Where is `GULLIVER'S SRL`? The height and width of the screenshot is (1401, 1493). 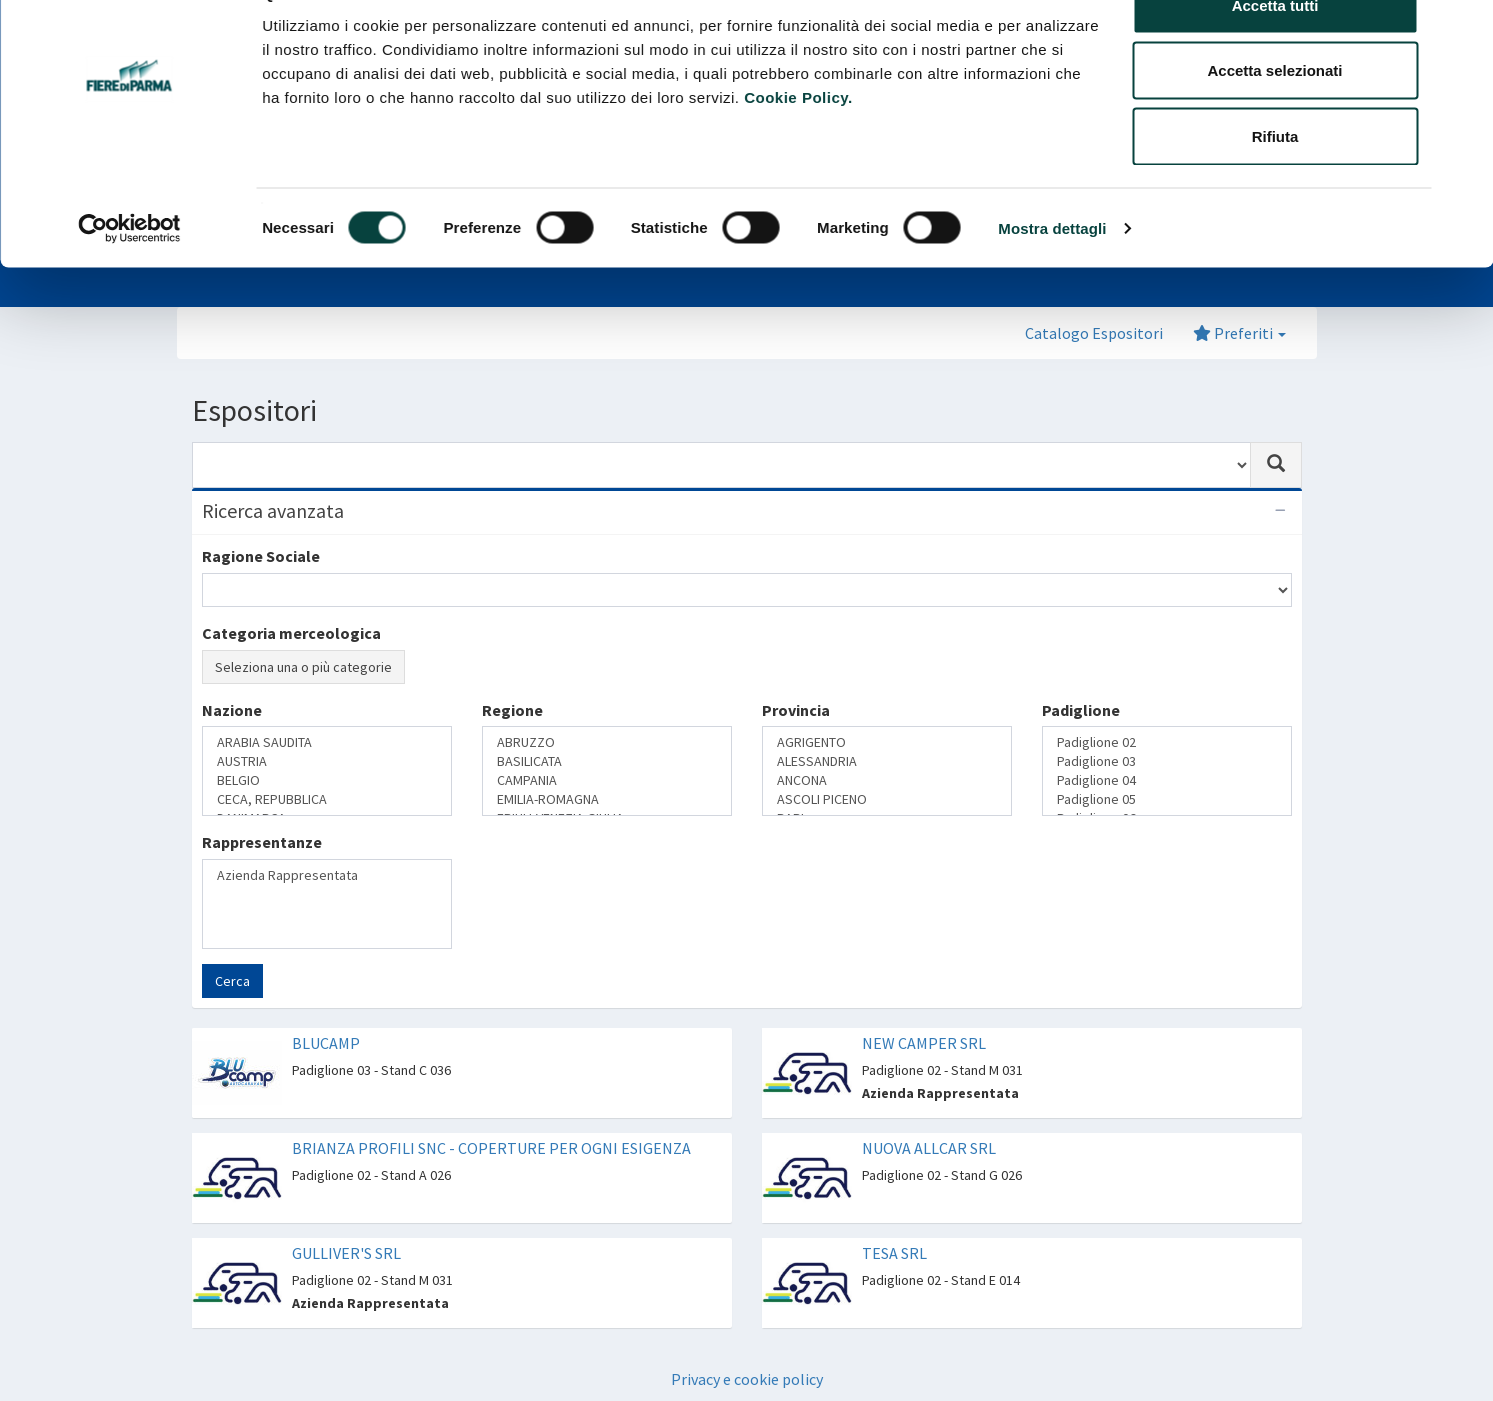
GULLIVER'S SRL is located at coordinates (346, 1253).